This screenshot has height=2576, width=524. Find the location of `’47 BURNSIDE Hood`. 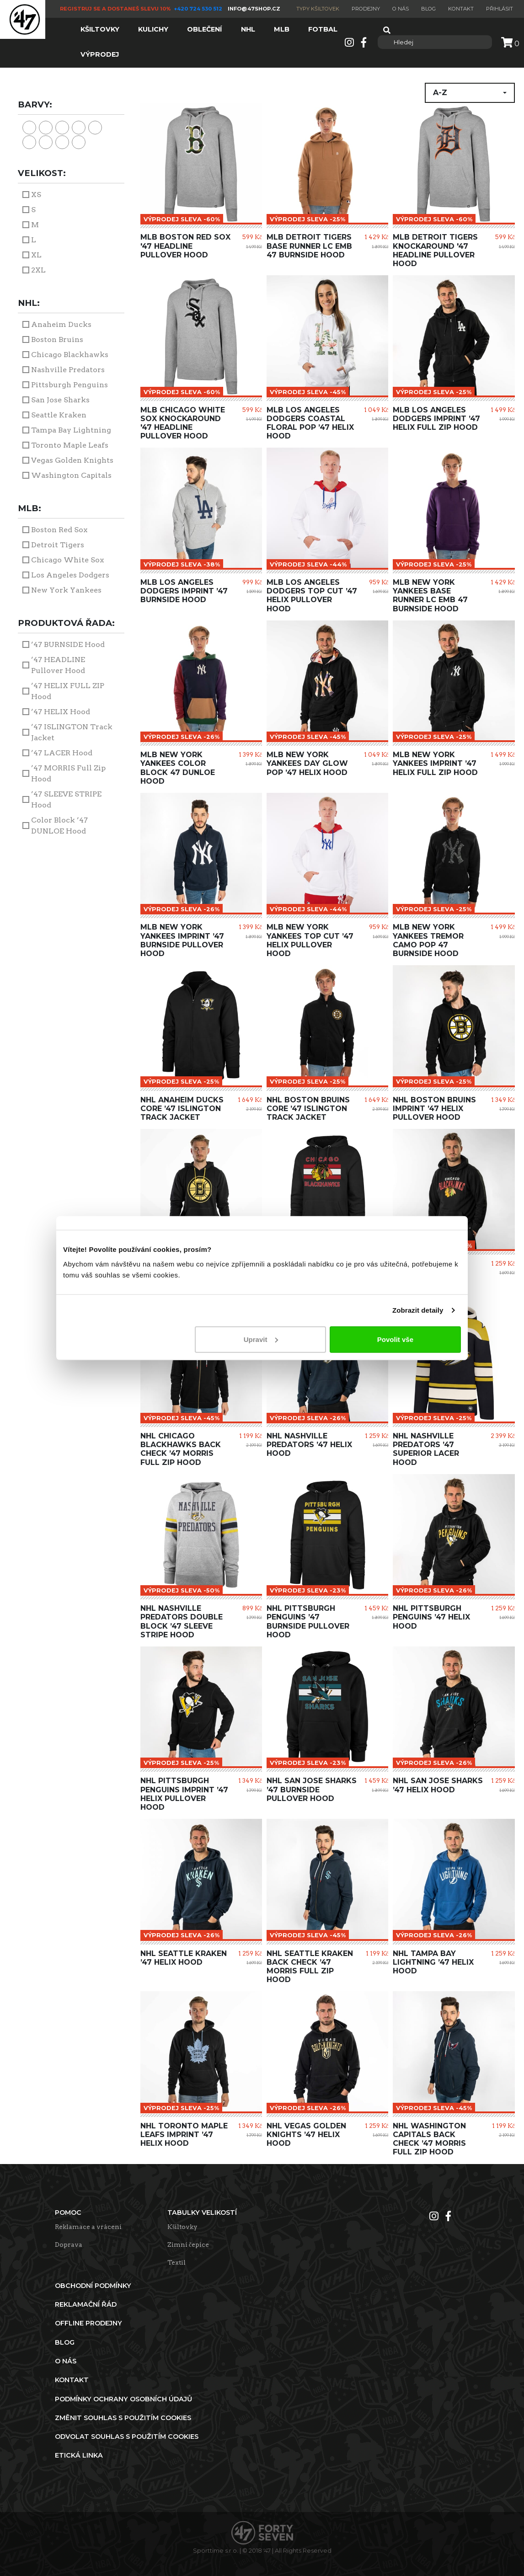

’47 BURNSIDE Hood is located at coordinates (68, 644).